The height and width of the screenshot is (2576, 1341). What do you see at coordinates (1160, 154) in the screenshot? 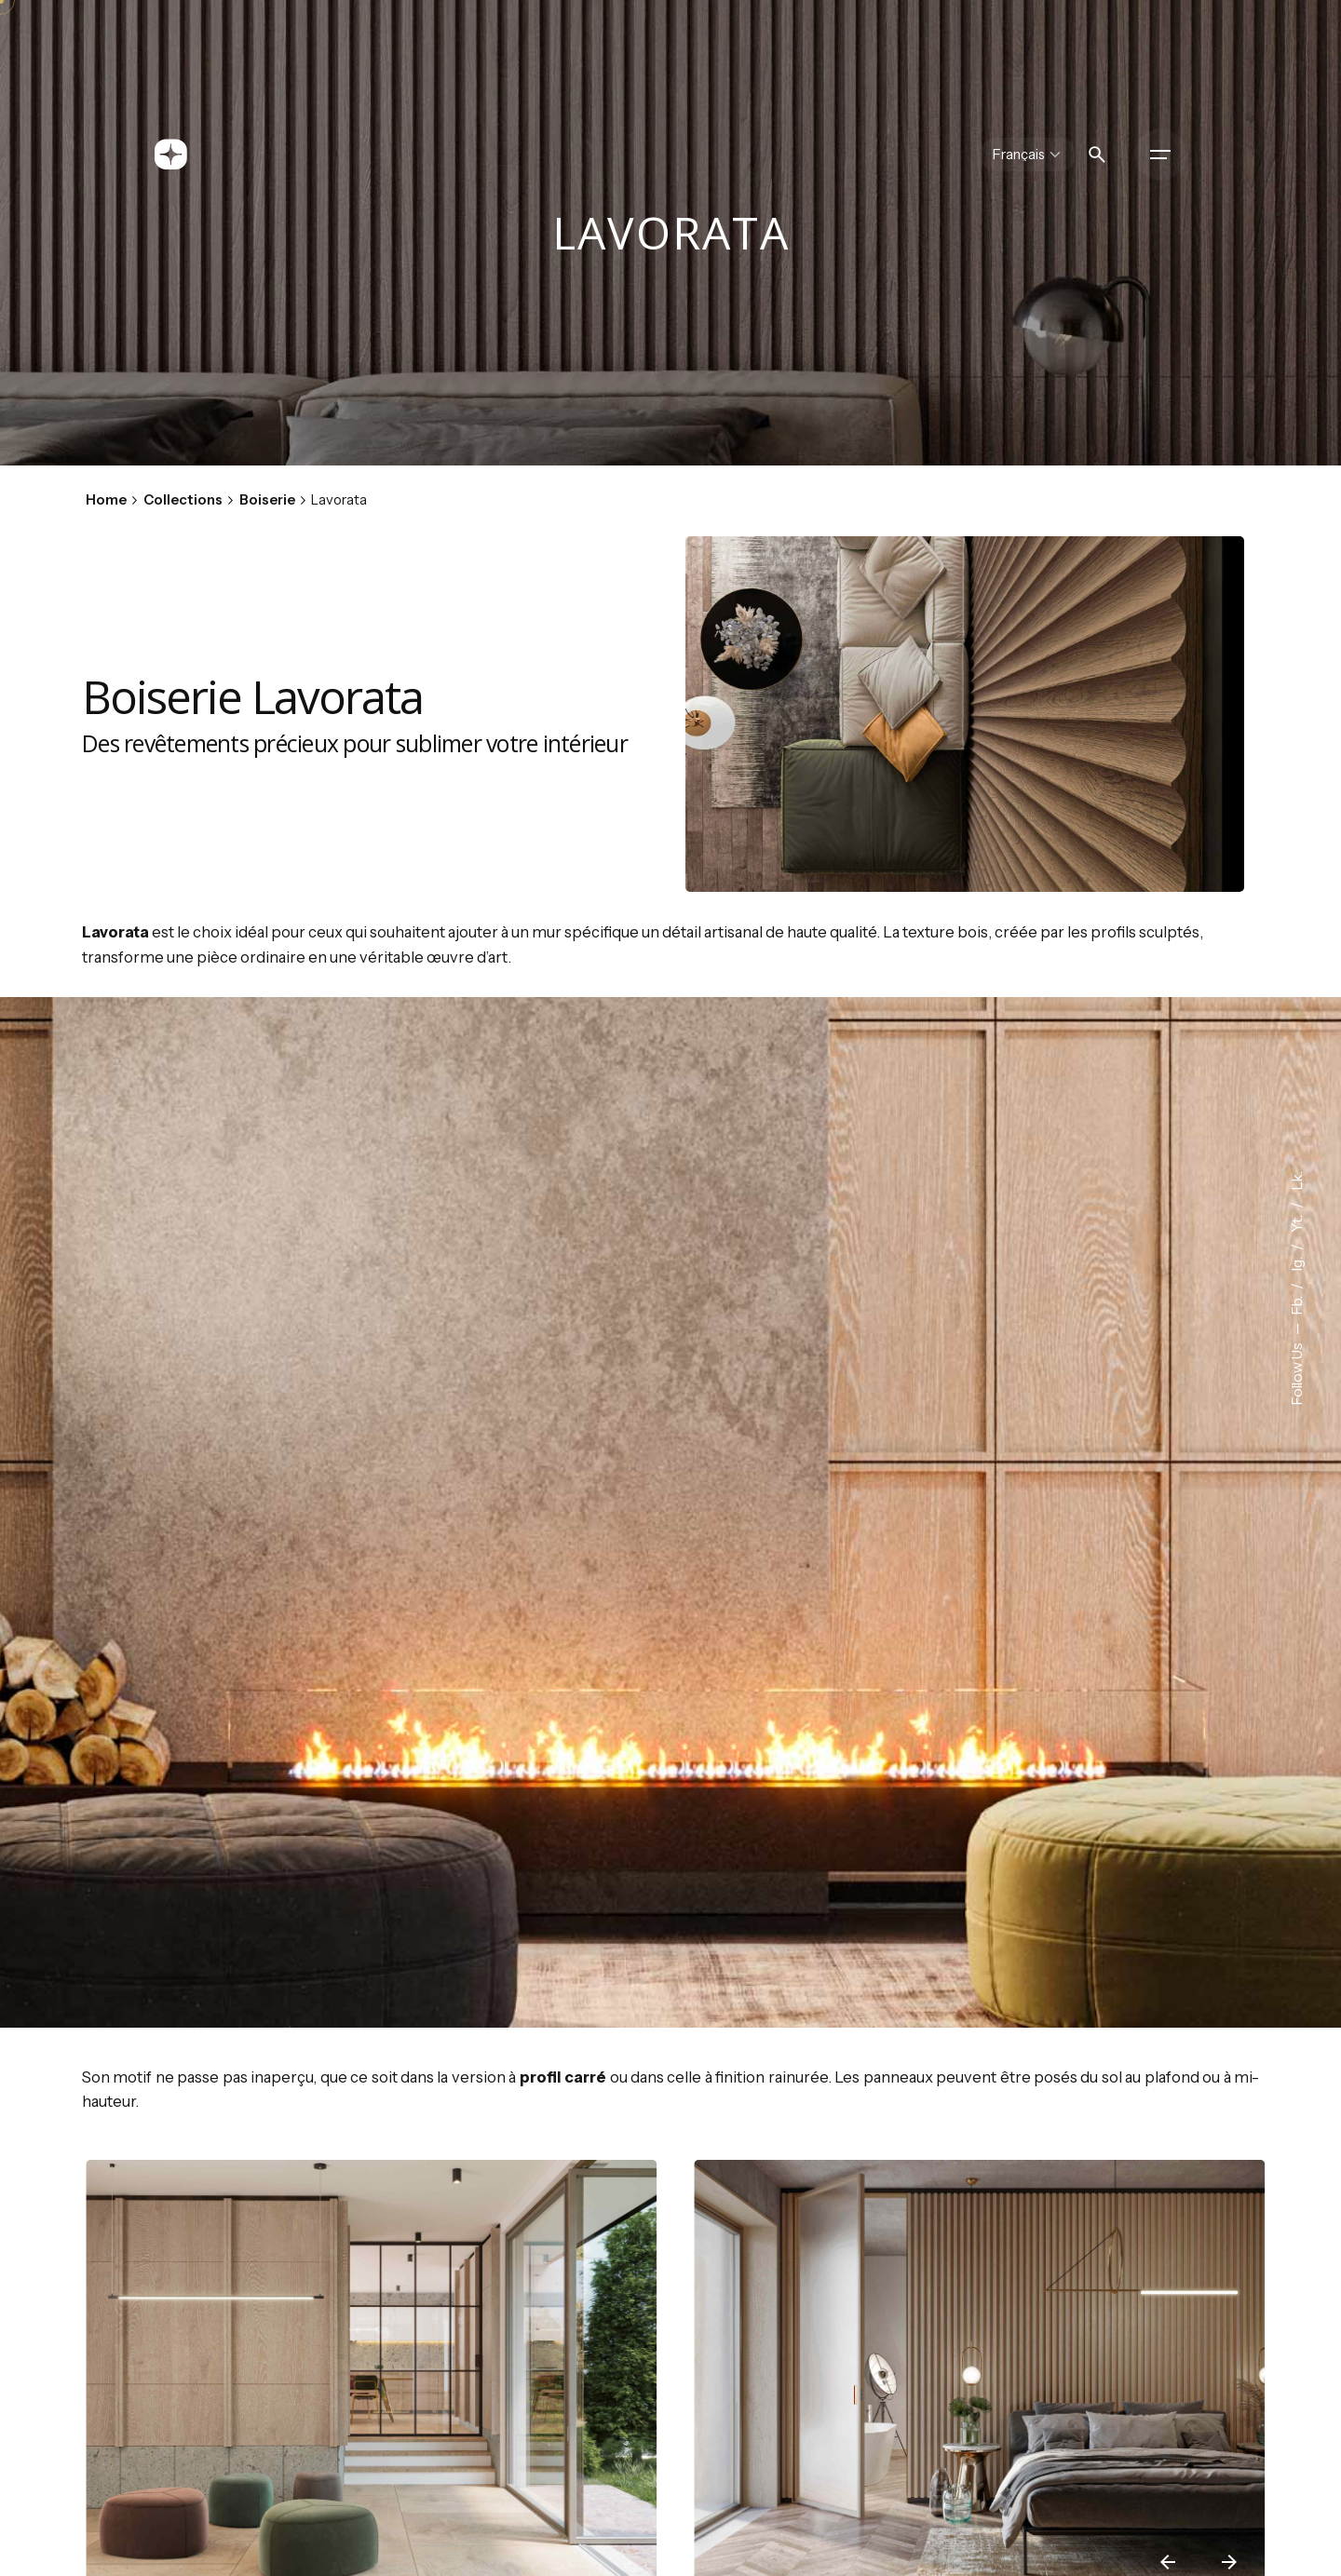
I see `[Hamburger]` at bounding box center [1160, 154].